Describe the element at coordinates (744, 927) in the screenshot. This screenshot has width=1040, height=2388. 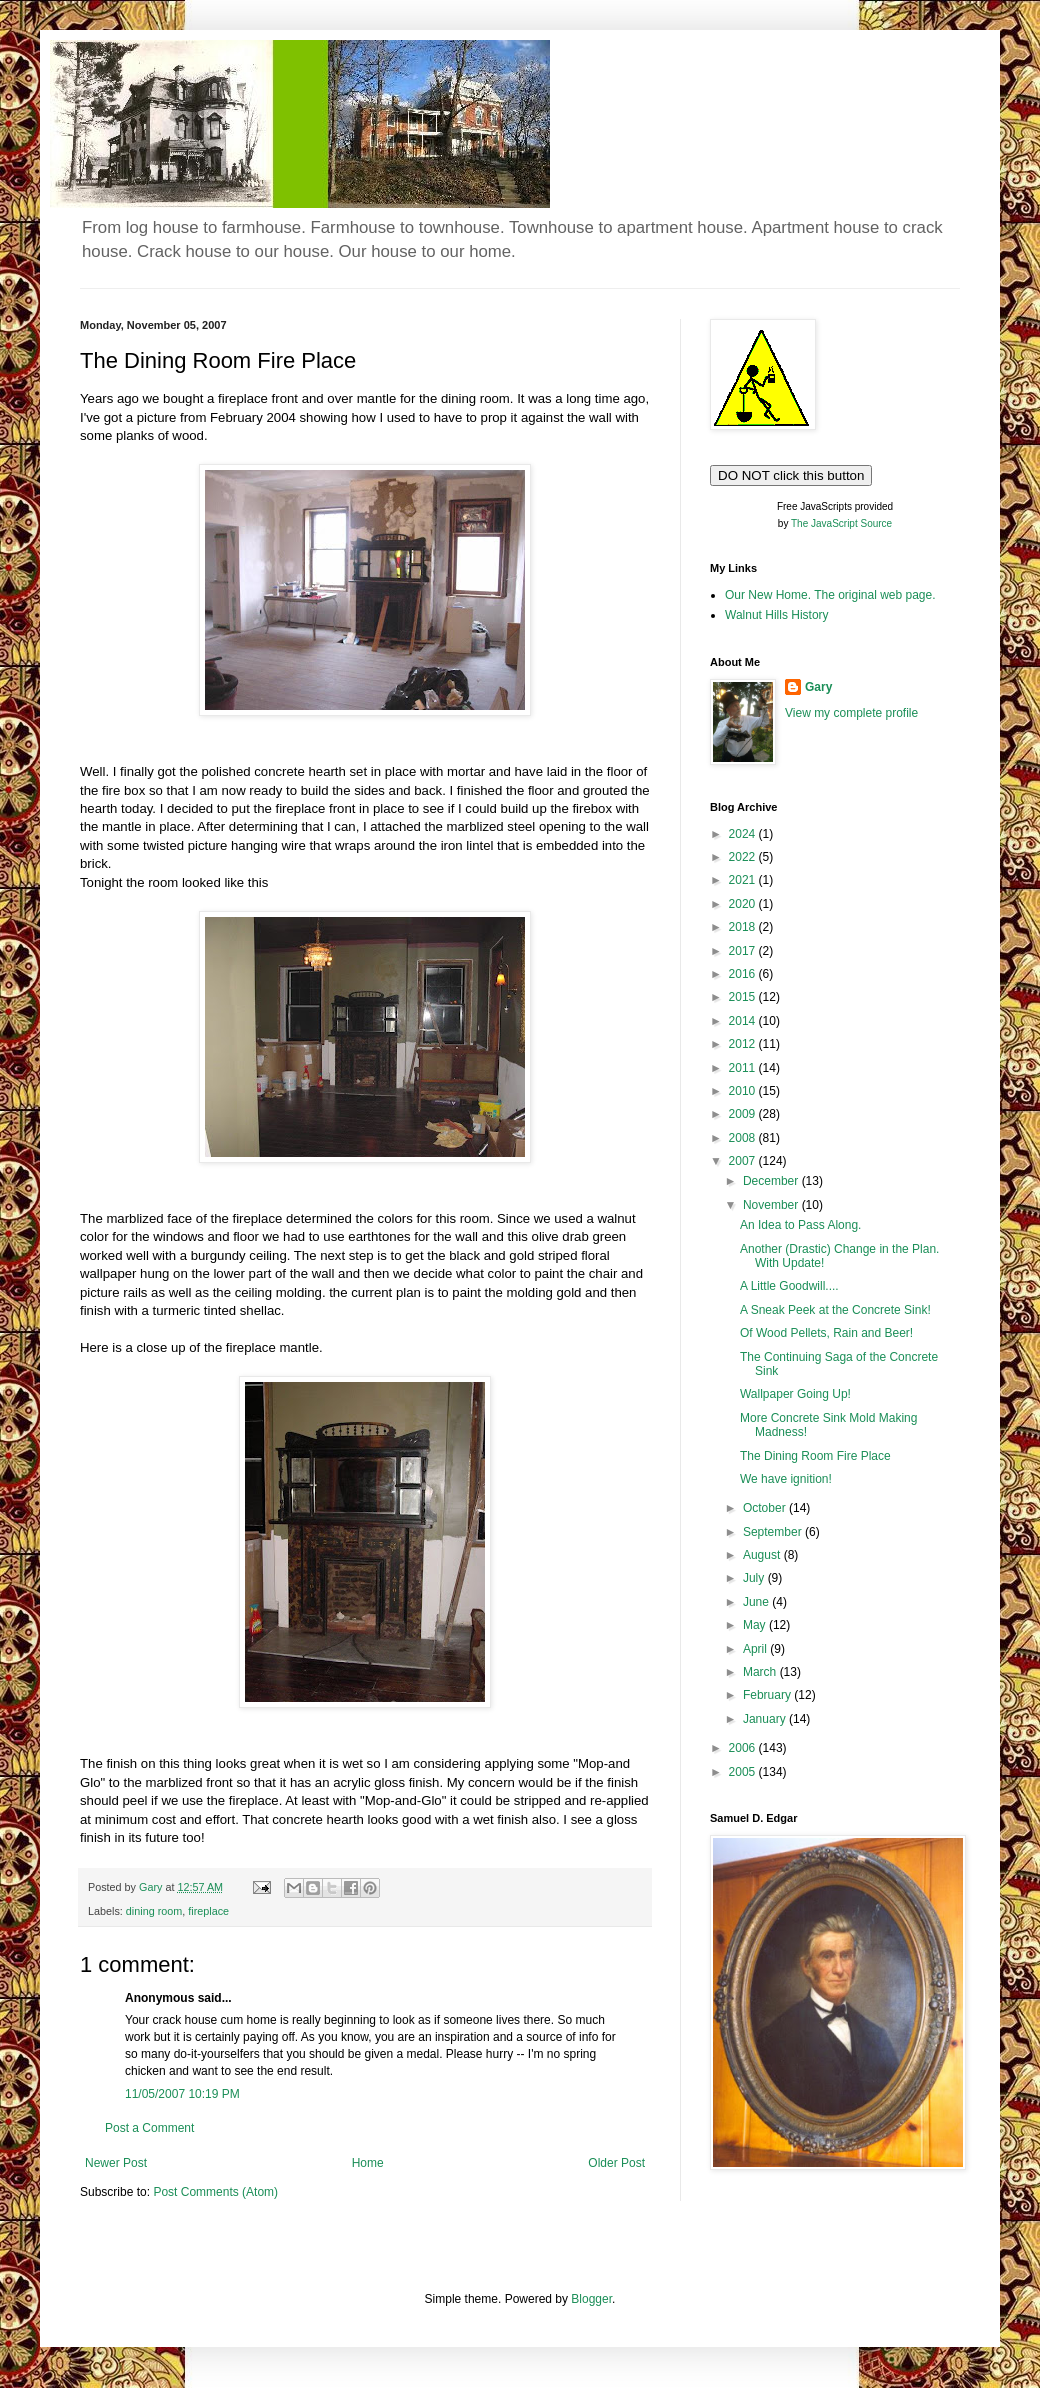
I see `2018` at that location.